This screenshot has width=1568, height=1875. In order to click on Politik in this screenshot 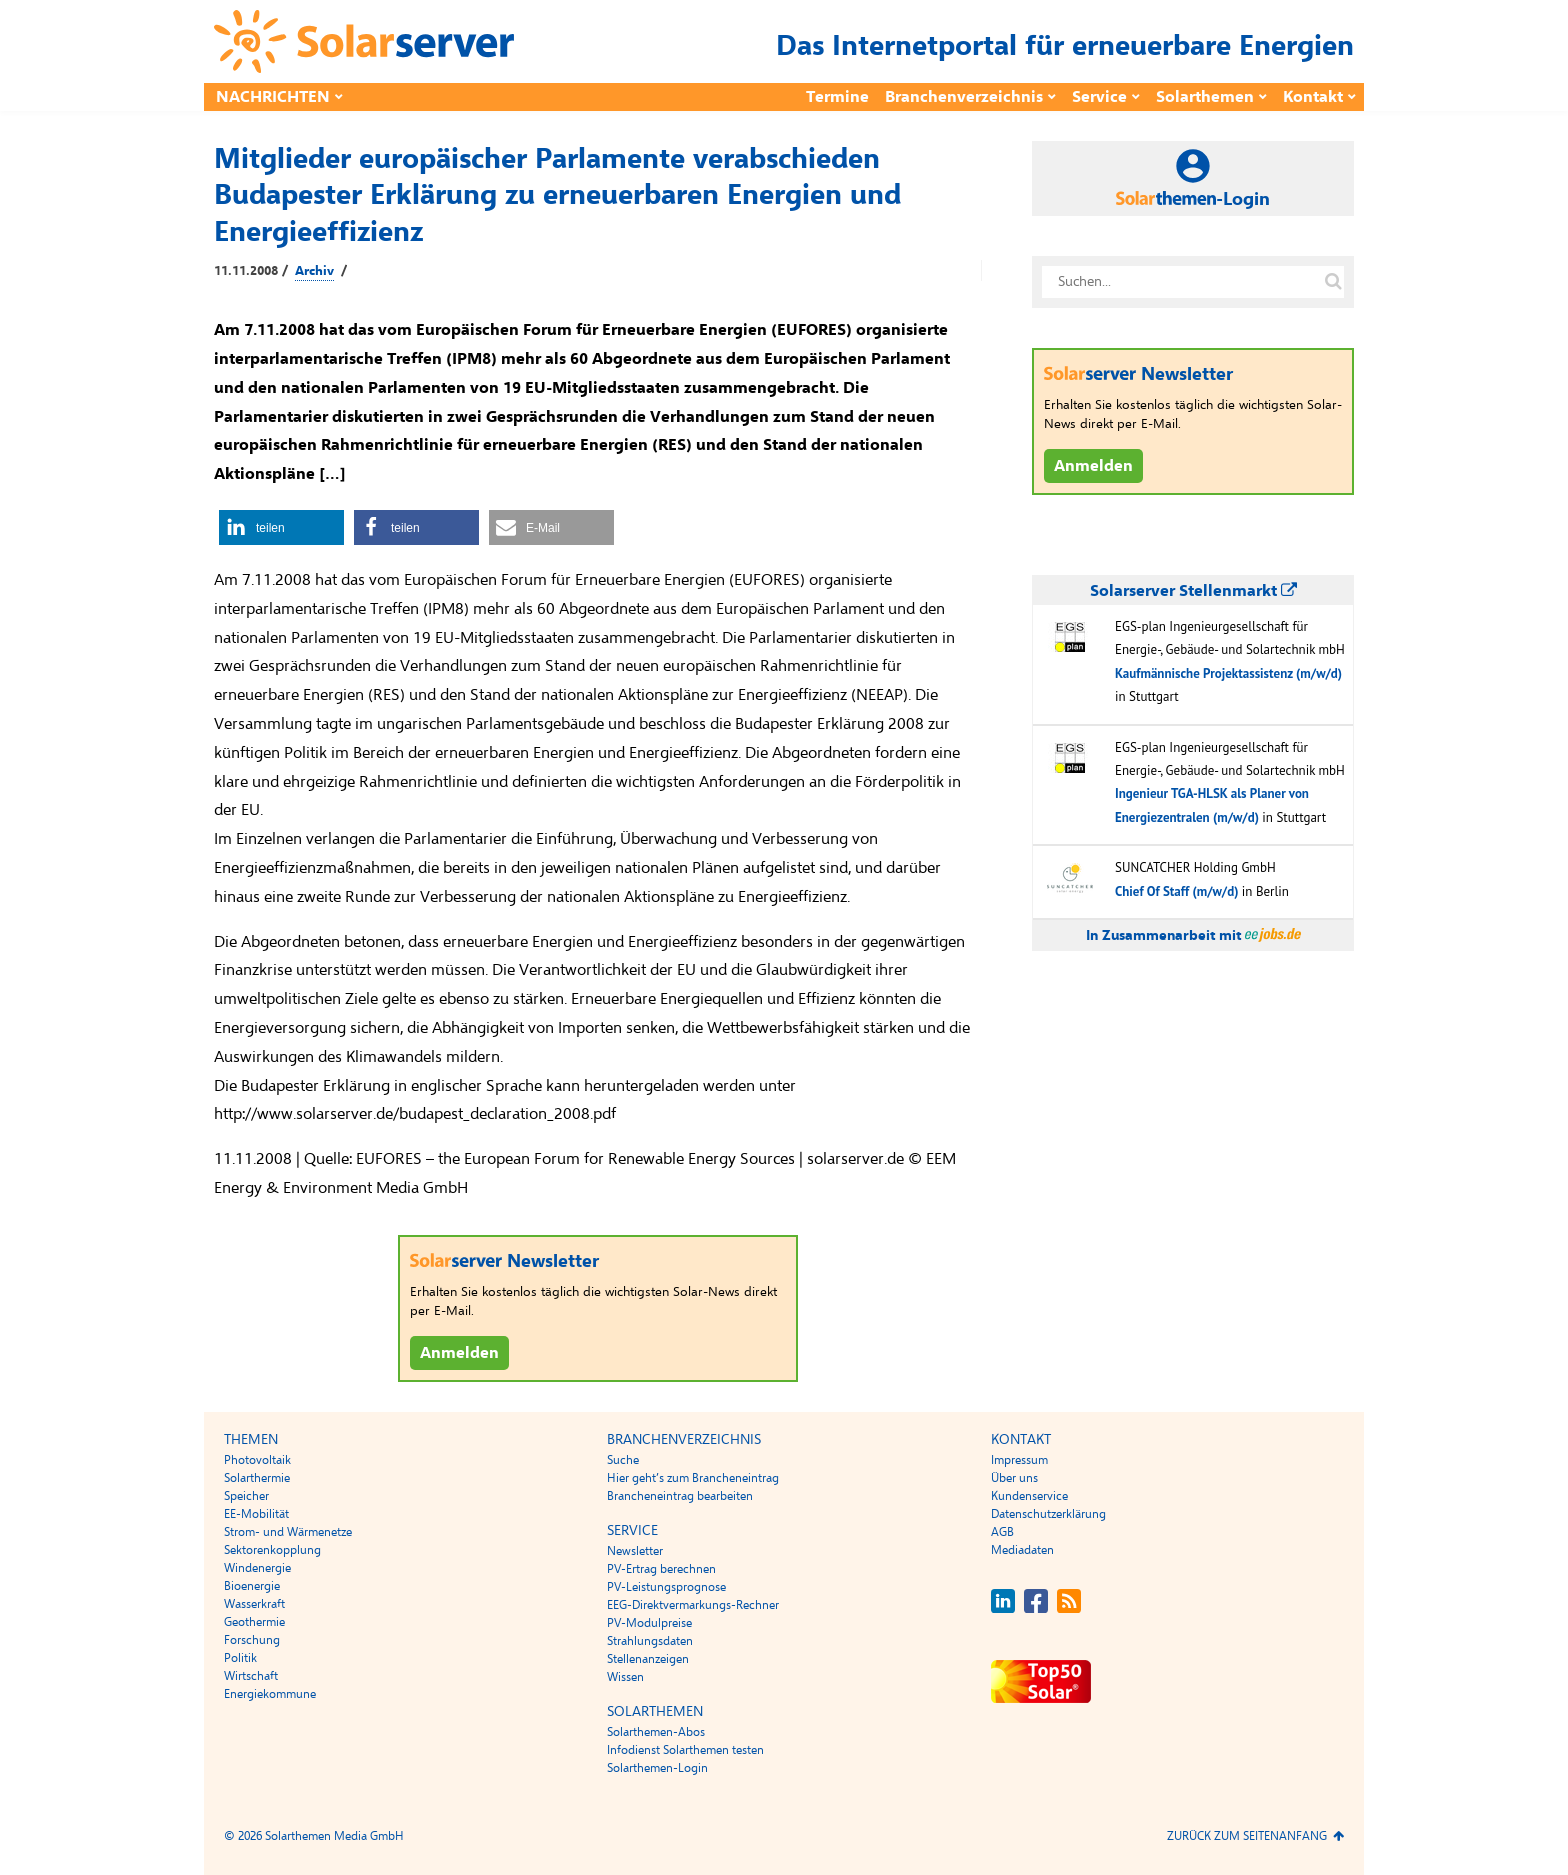, I will do `click(240, 1658)`.